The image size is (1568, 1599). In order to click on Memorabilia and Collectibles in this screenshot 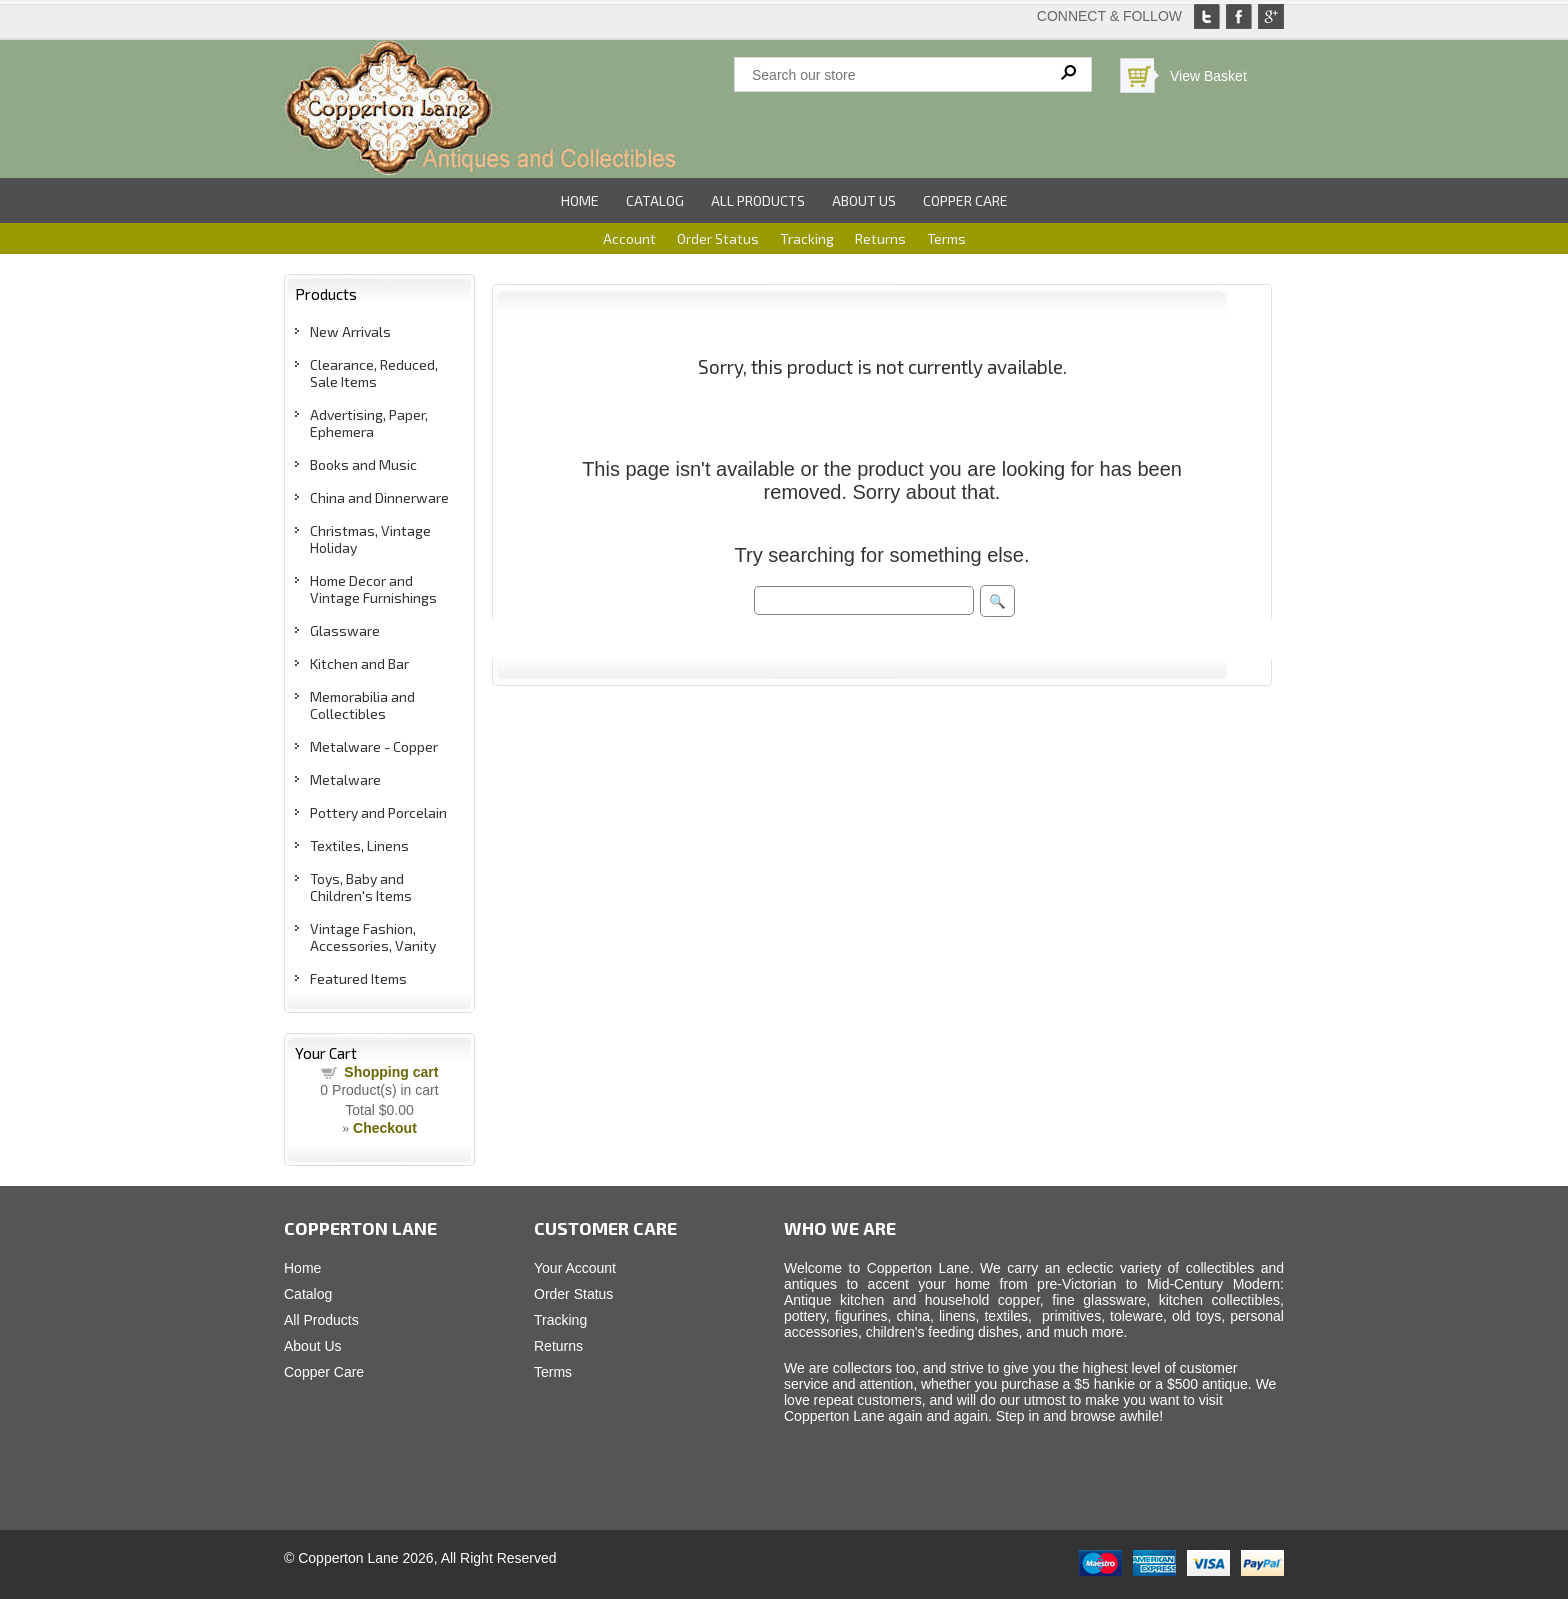, I will do `click(362, 705)`.